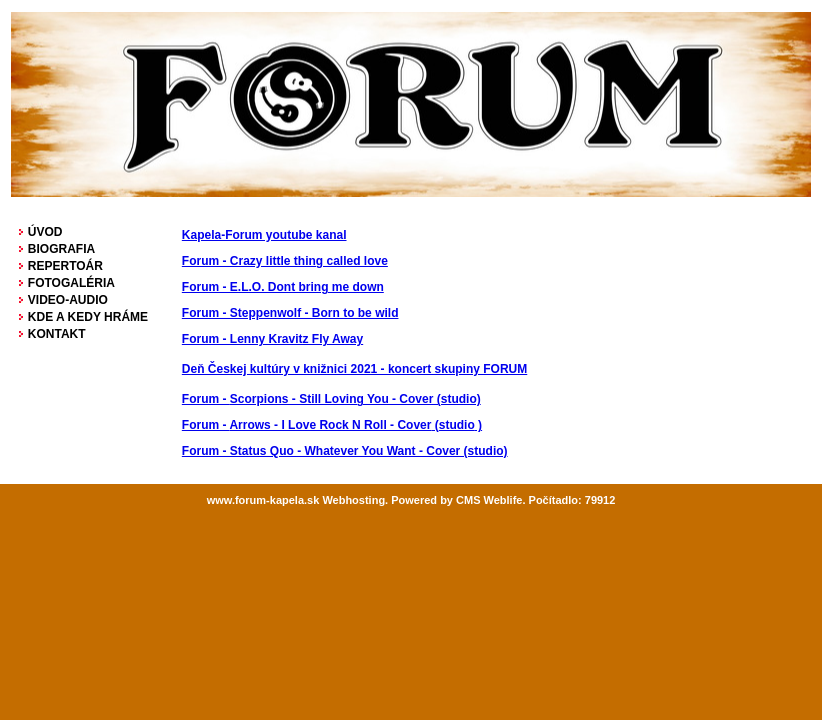  What do you see at coordinates (285, 261) in the screenshot?
I see `Forum - Crazy little thing called love` at bounding box center [285, 261].